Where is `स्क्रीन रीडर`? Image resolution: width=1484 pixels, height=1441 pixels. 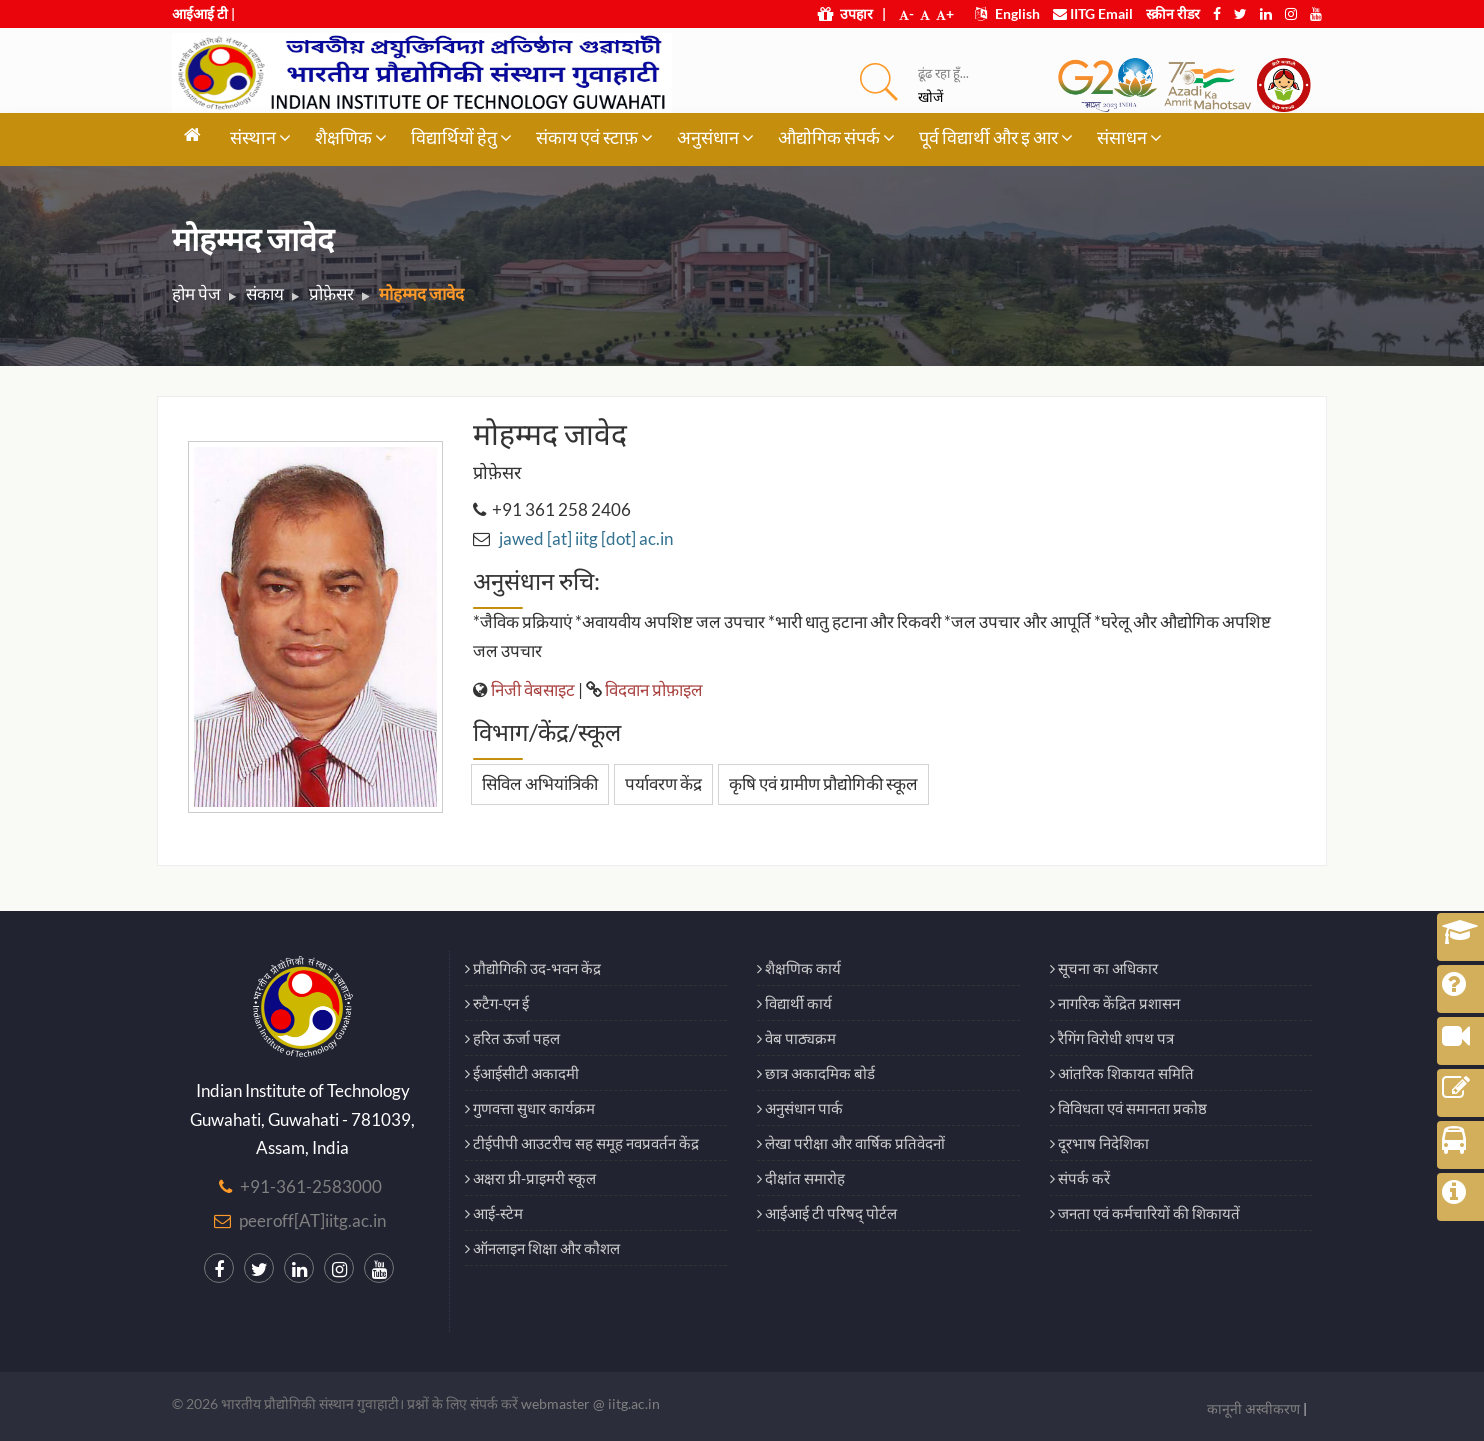 स्क्रीन रीडर is located at coordinates (1173, 13).